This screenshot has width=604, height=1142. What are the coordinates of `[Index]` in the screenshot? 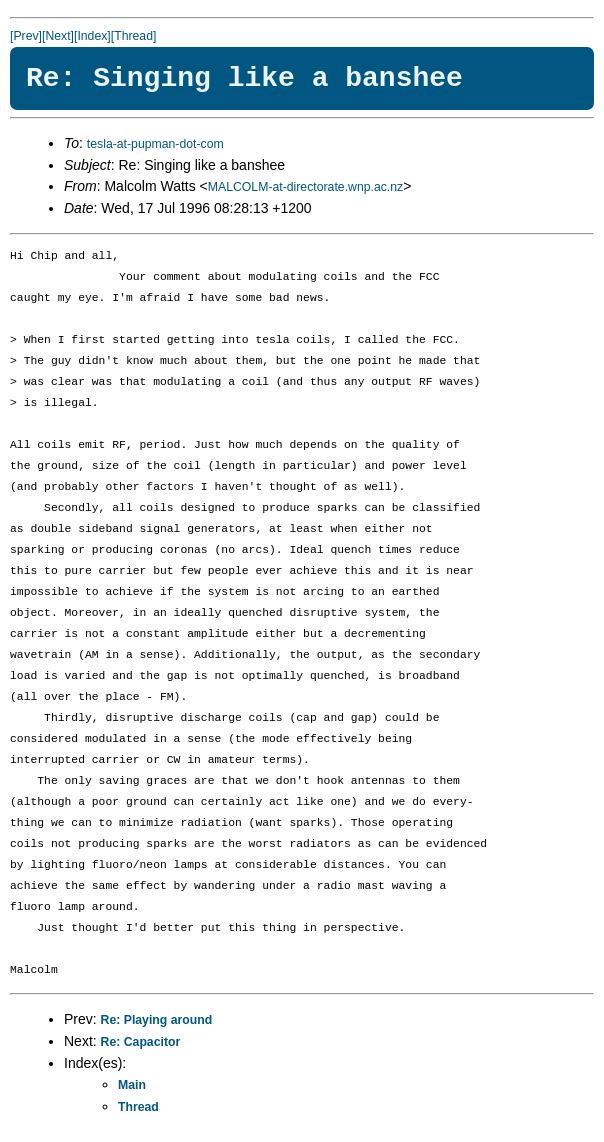 It's located at (92, 36).